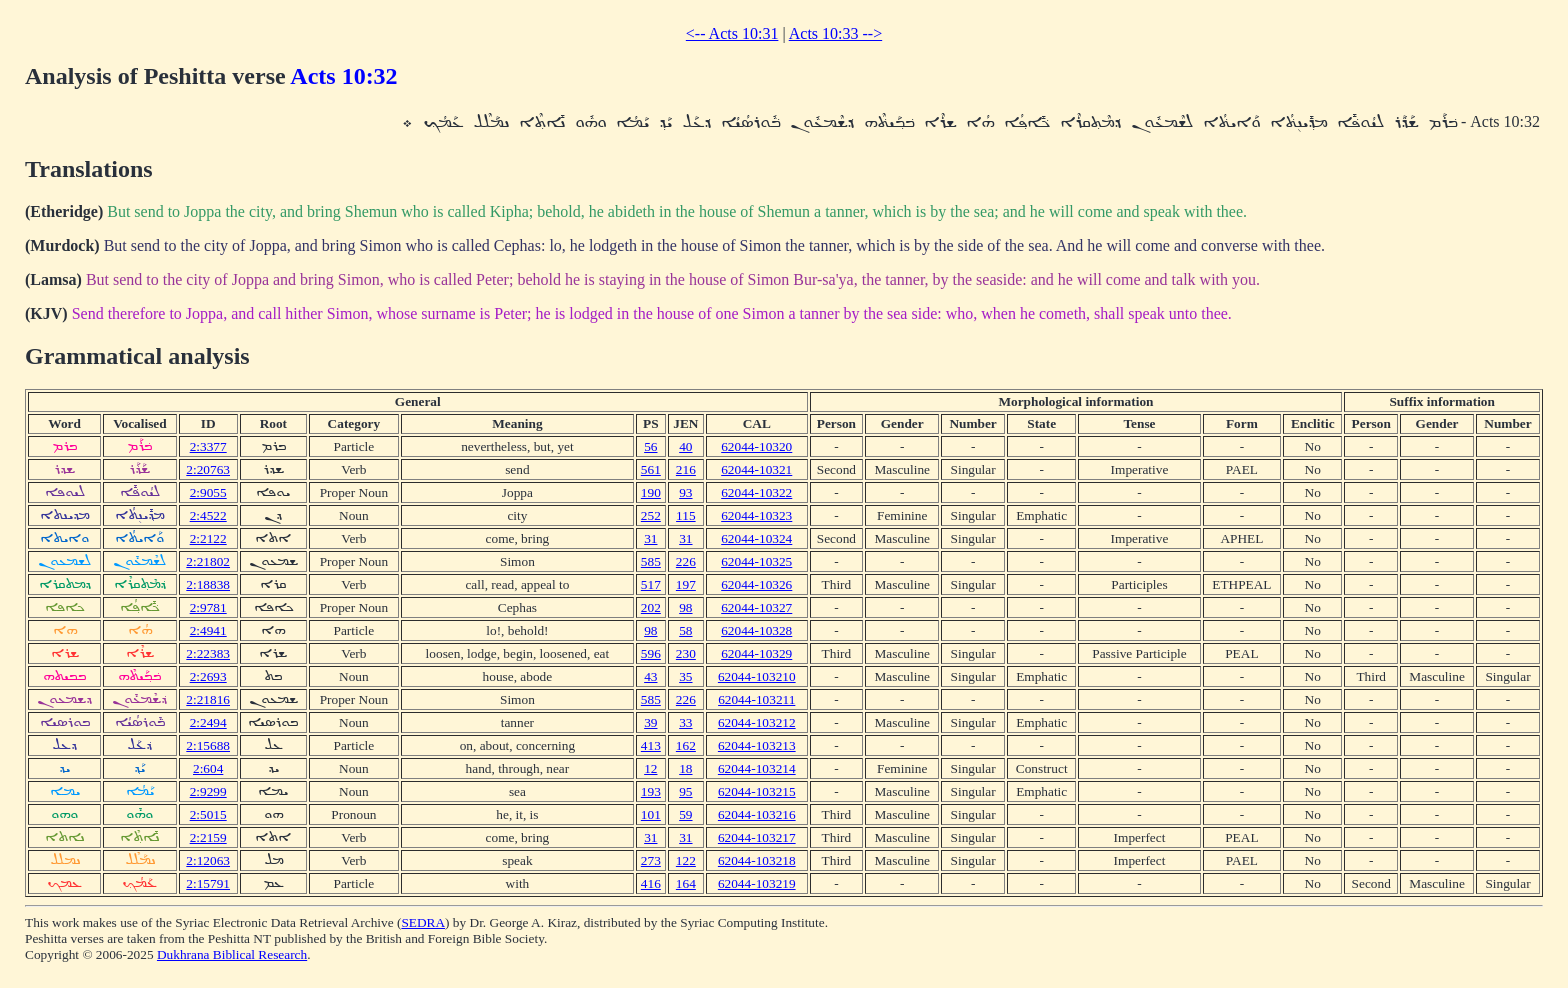  I want to click on 252, so click(651, 515).